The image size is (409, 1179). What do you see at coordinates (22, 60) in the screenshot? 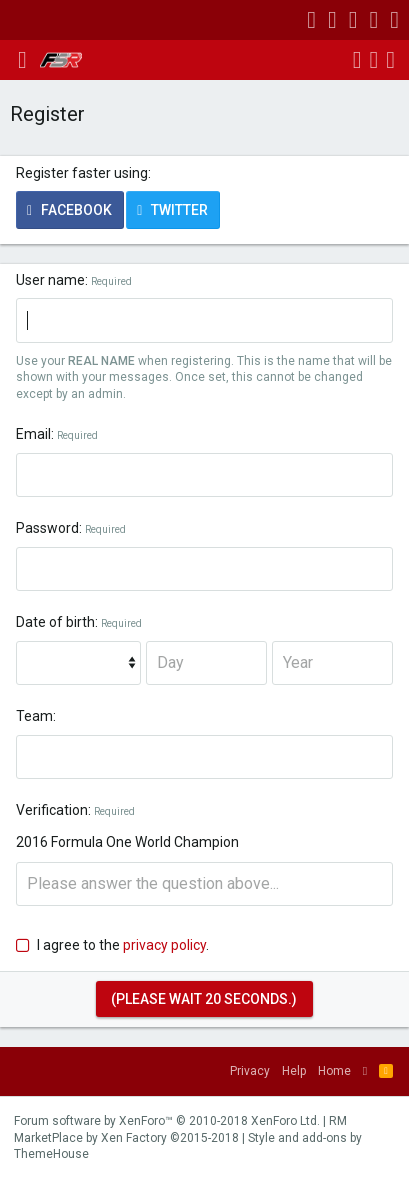
I see `[button]` at bounding box center [22, 60].